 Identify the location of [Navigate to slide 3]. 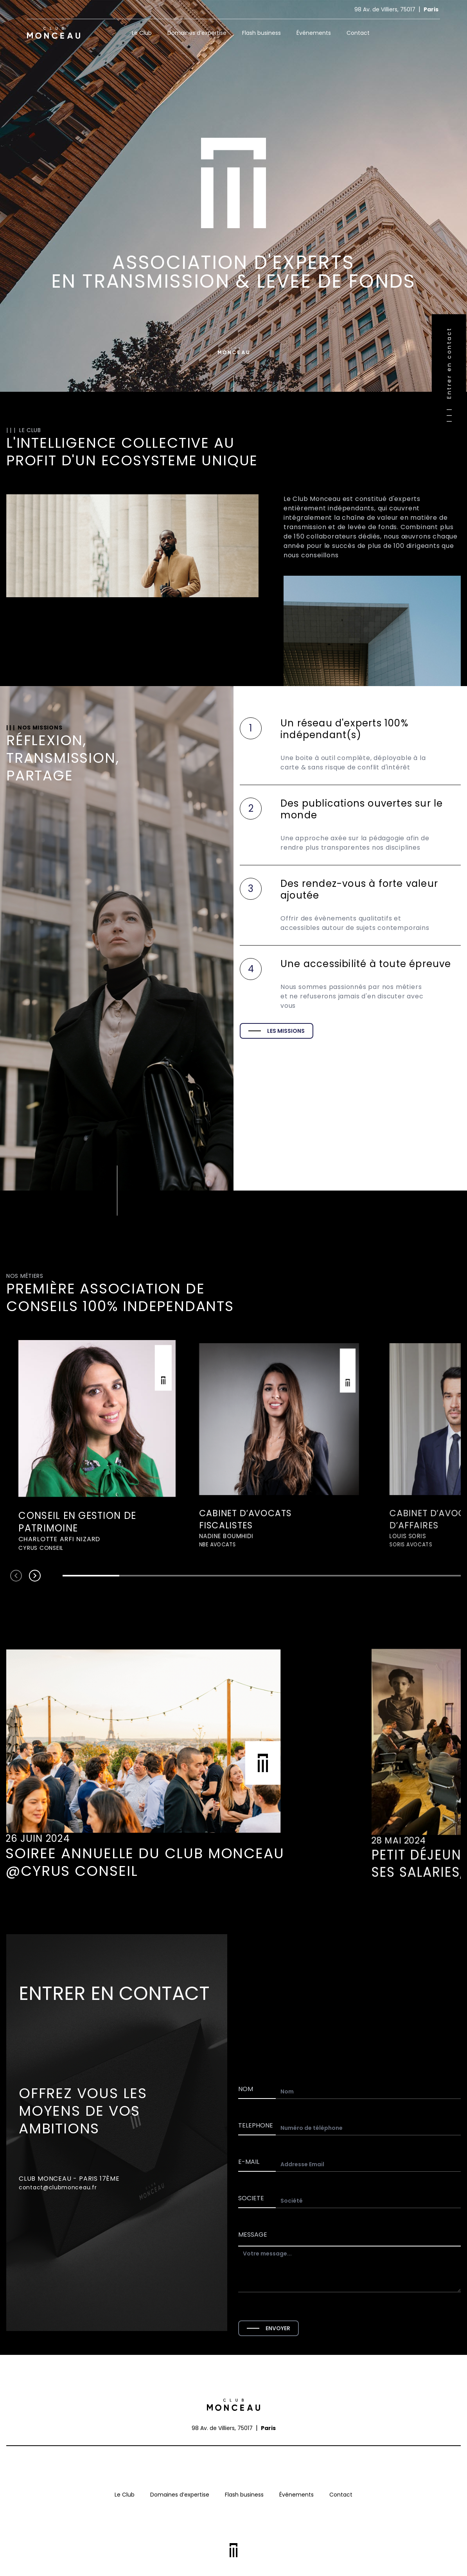
(204, 1575).